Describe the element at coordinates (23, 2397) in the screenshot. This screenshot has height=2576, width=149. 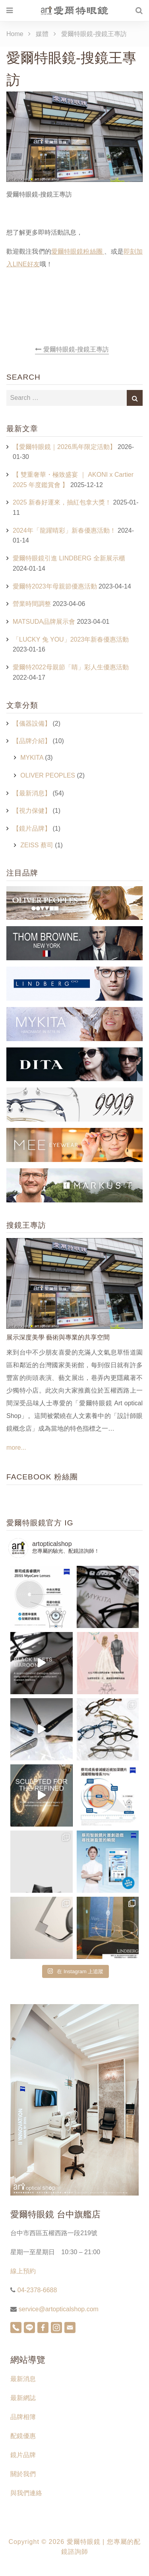
I see `最新網誌` at that location.